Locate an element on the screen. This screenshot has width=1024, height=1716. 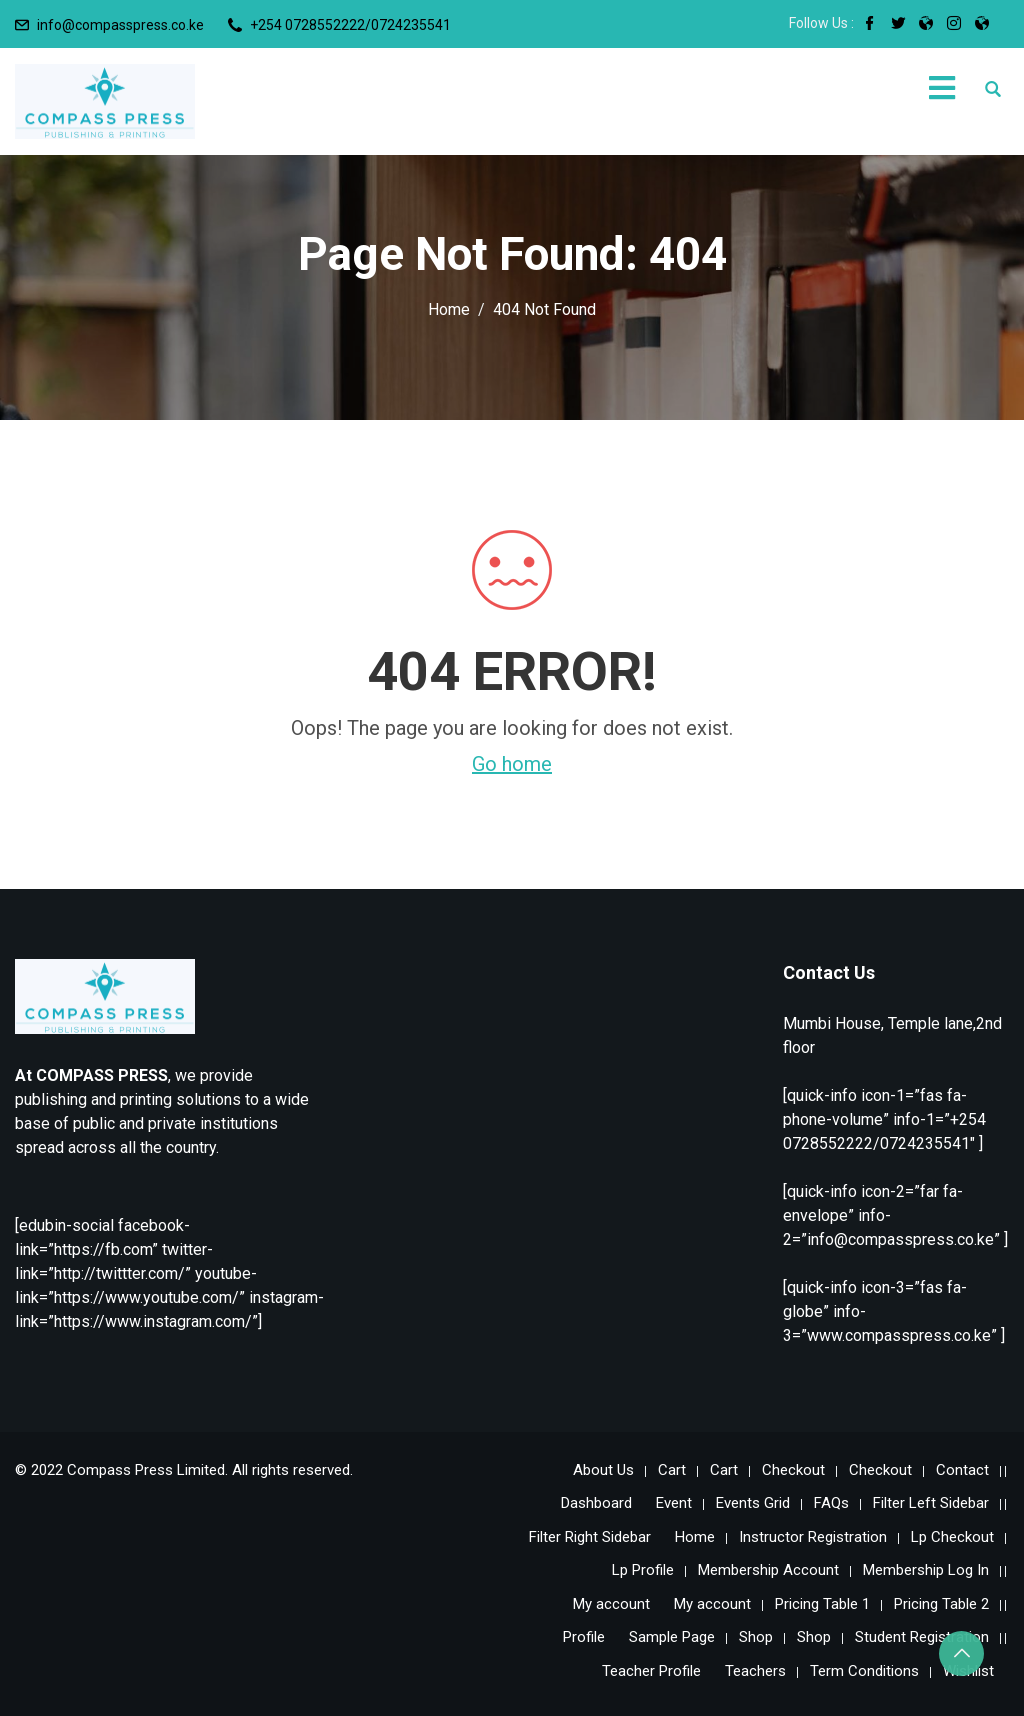
Teachers is located at coordinates (755, 1671).